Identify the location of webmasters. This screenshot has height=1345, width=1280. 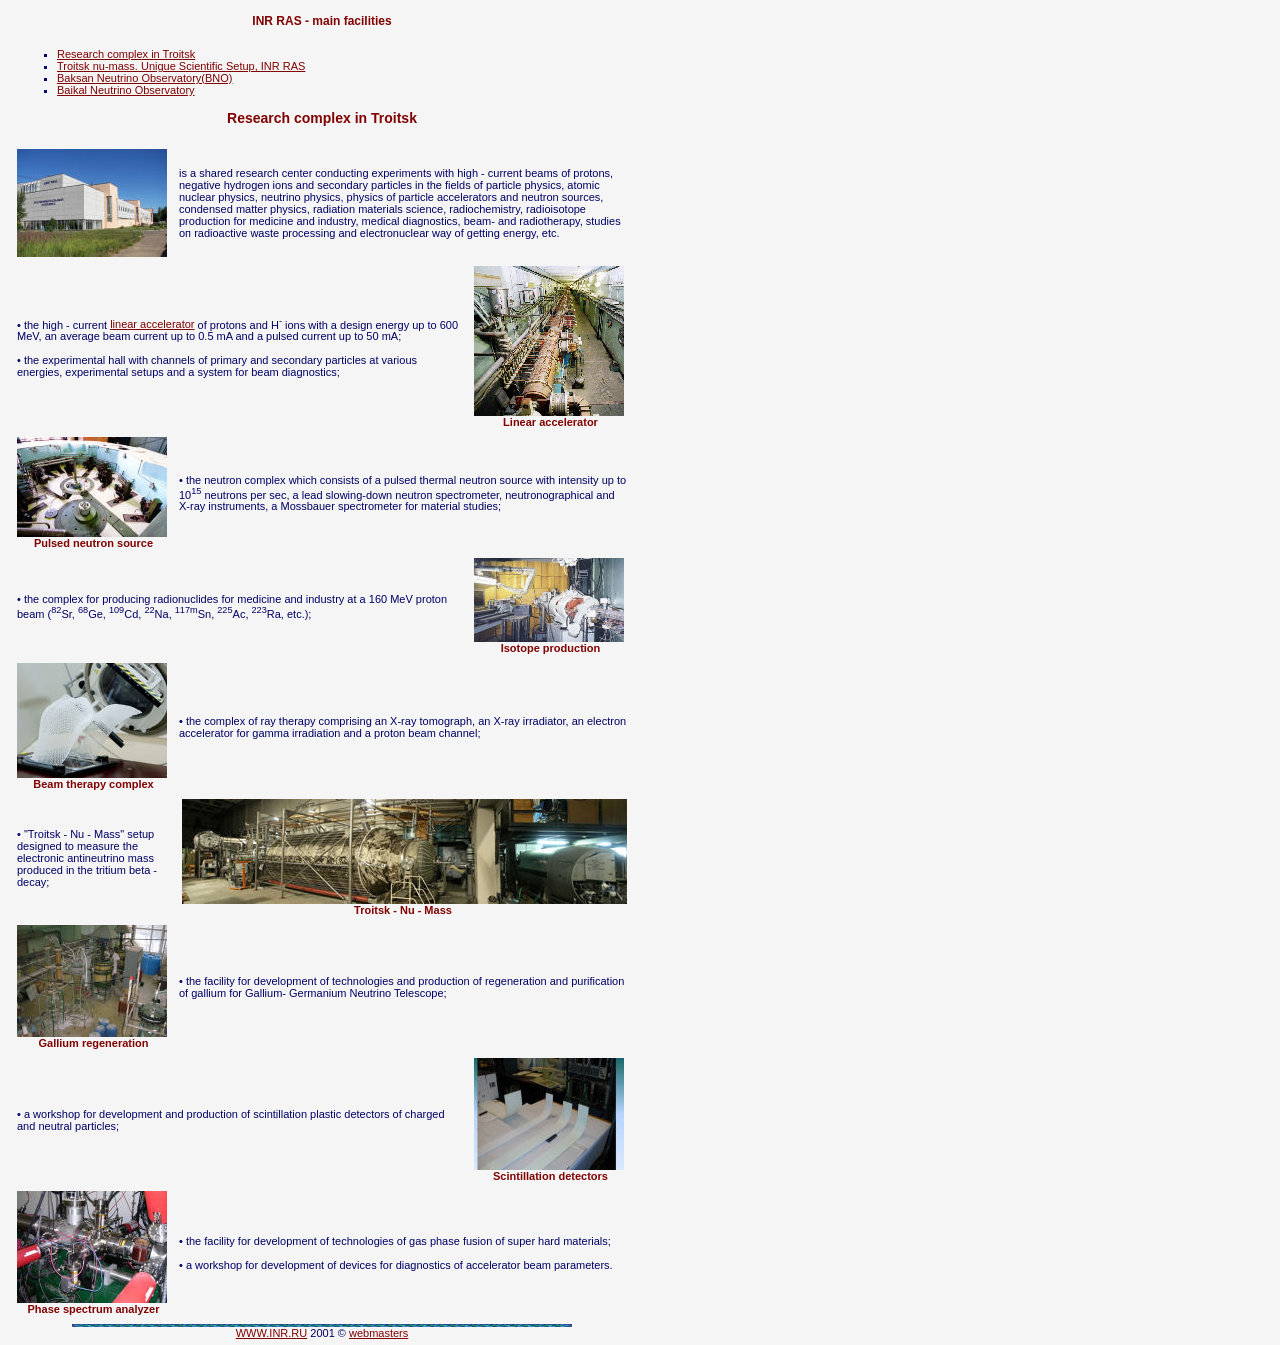
(378, 1333).